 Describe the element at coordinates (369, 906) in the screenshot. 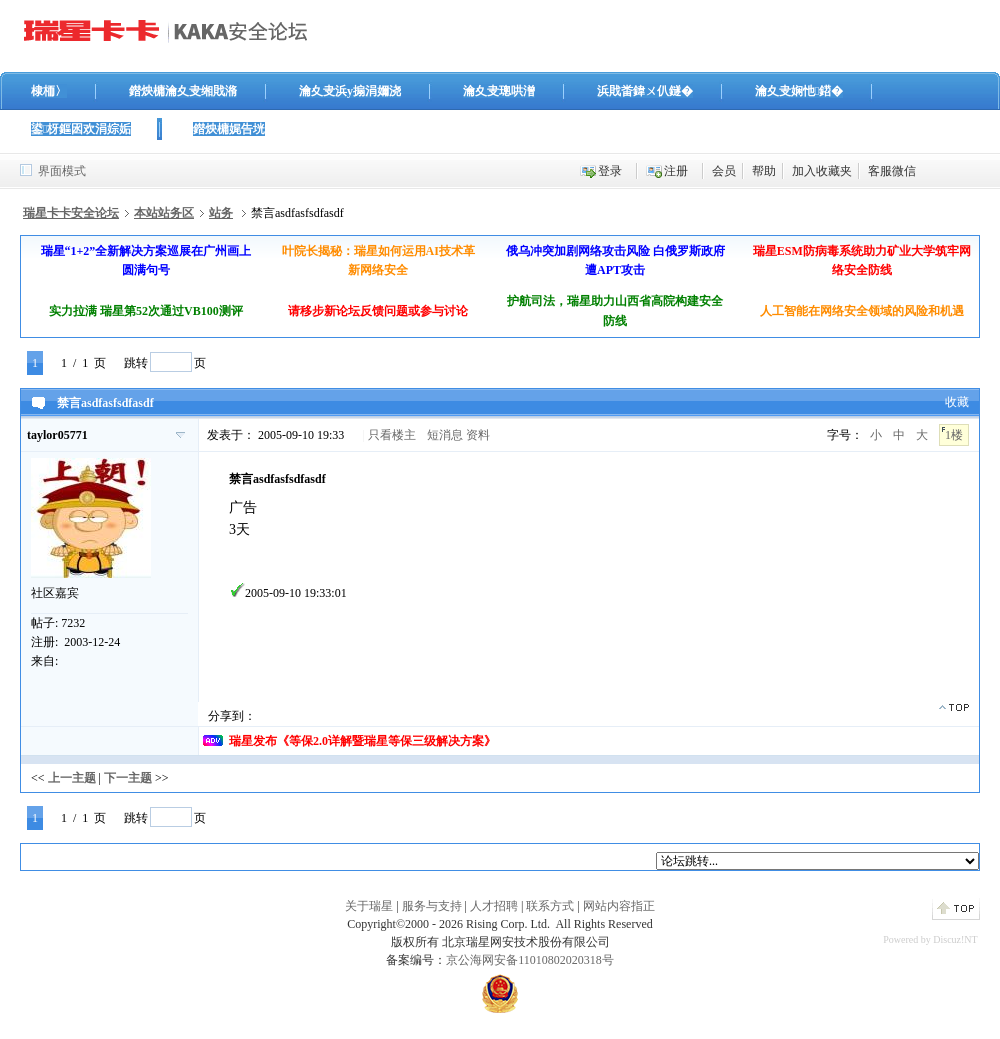

I see `关于瑞星` at that location.